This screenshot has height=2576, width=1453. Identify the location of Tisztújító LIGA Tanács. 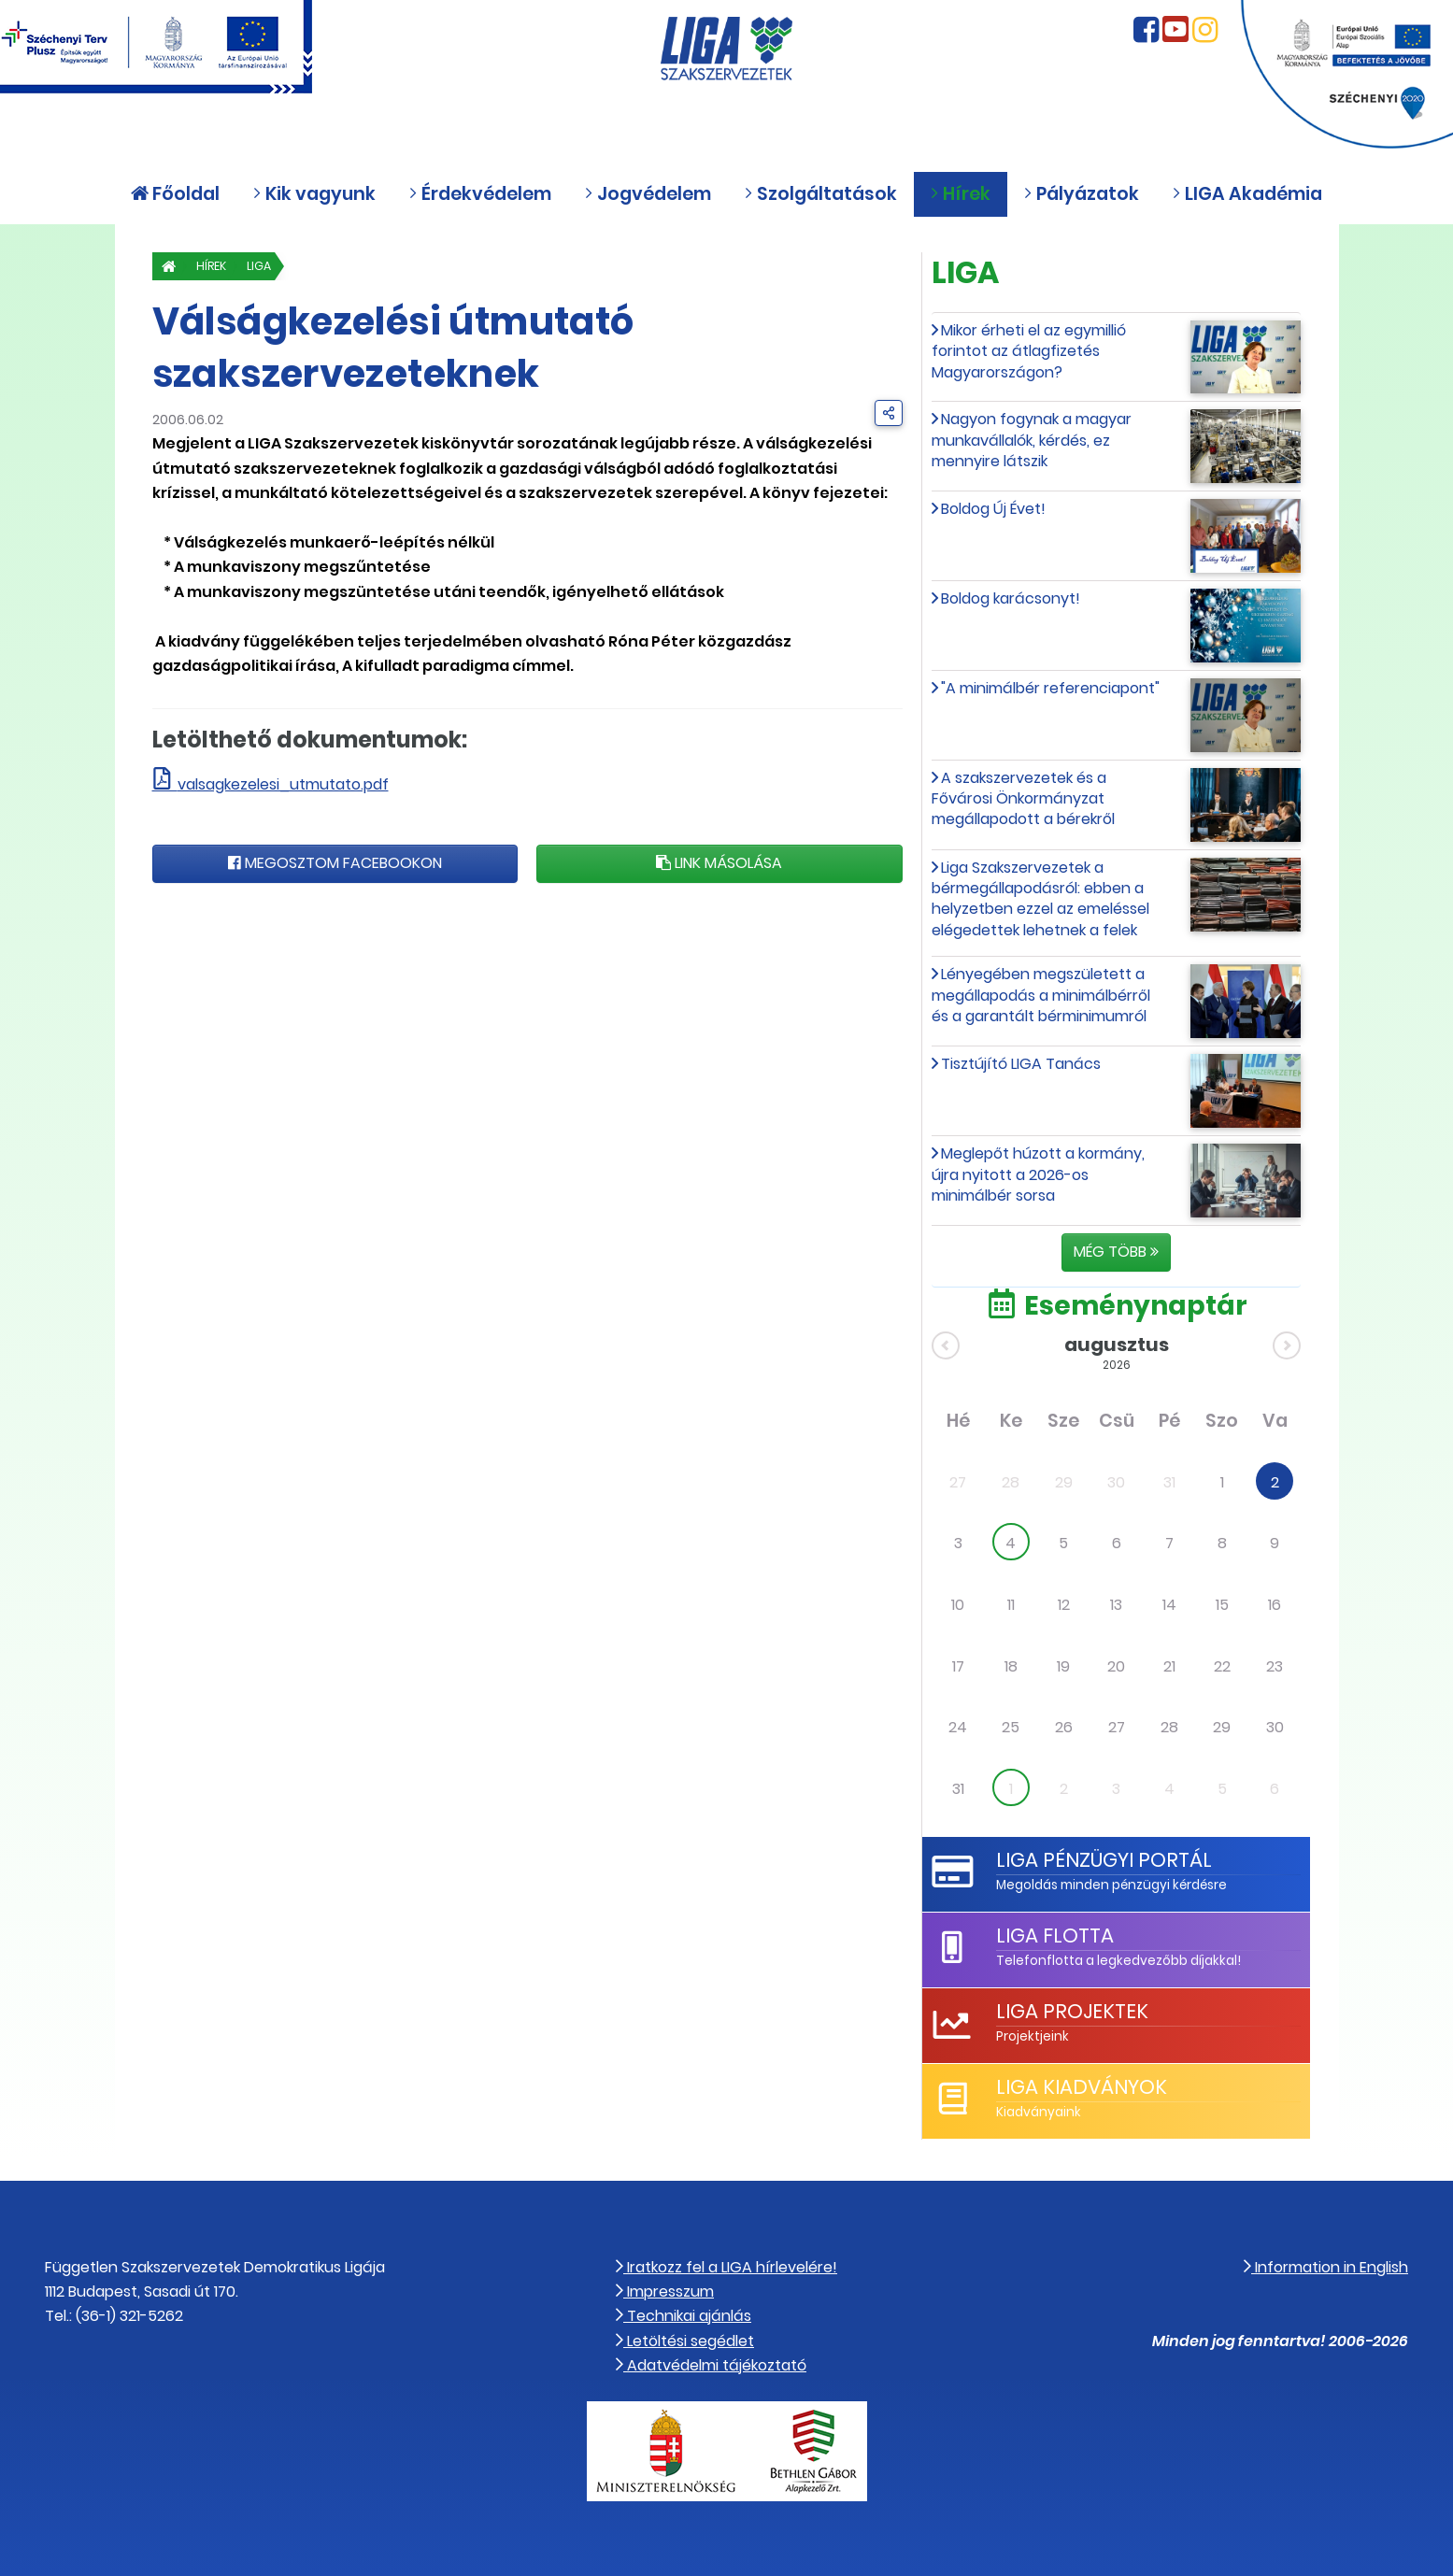
(1021, 1064).